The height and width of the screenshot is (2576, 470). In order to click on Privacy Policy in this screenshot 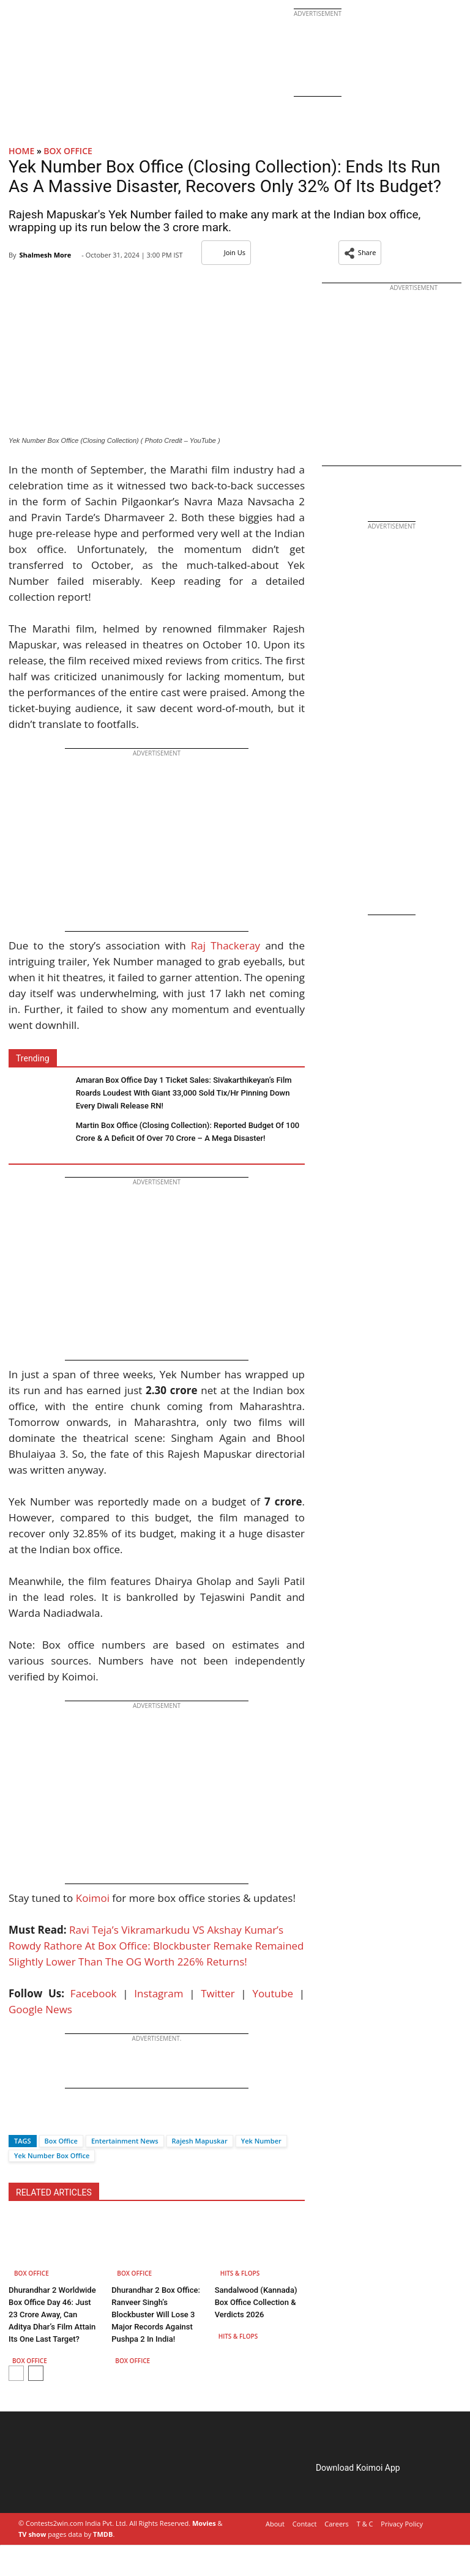, I will do `click(402, 2523)`.